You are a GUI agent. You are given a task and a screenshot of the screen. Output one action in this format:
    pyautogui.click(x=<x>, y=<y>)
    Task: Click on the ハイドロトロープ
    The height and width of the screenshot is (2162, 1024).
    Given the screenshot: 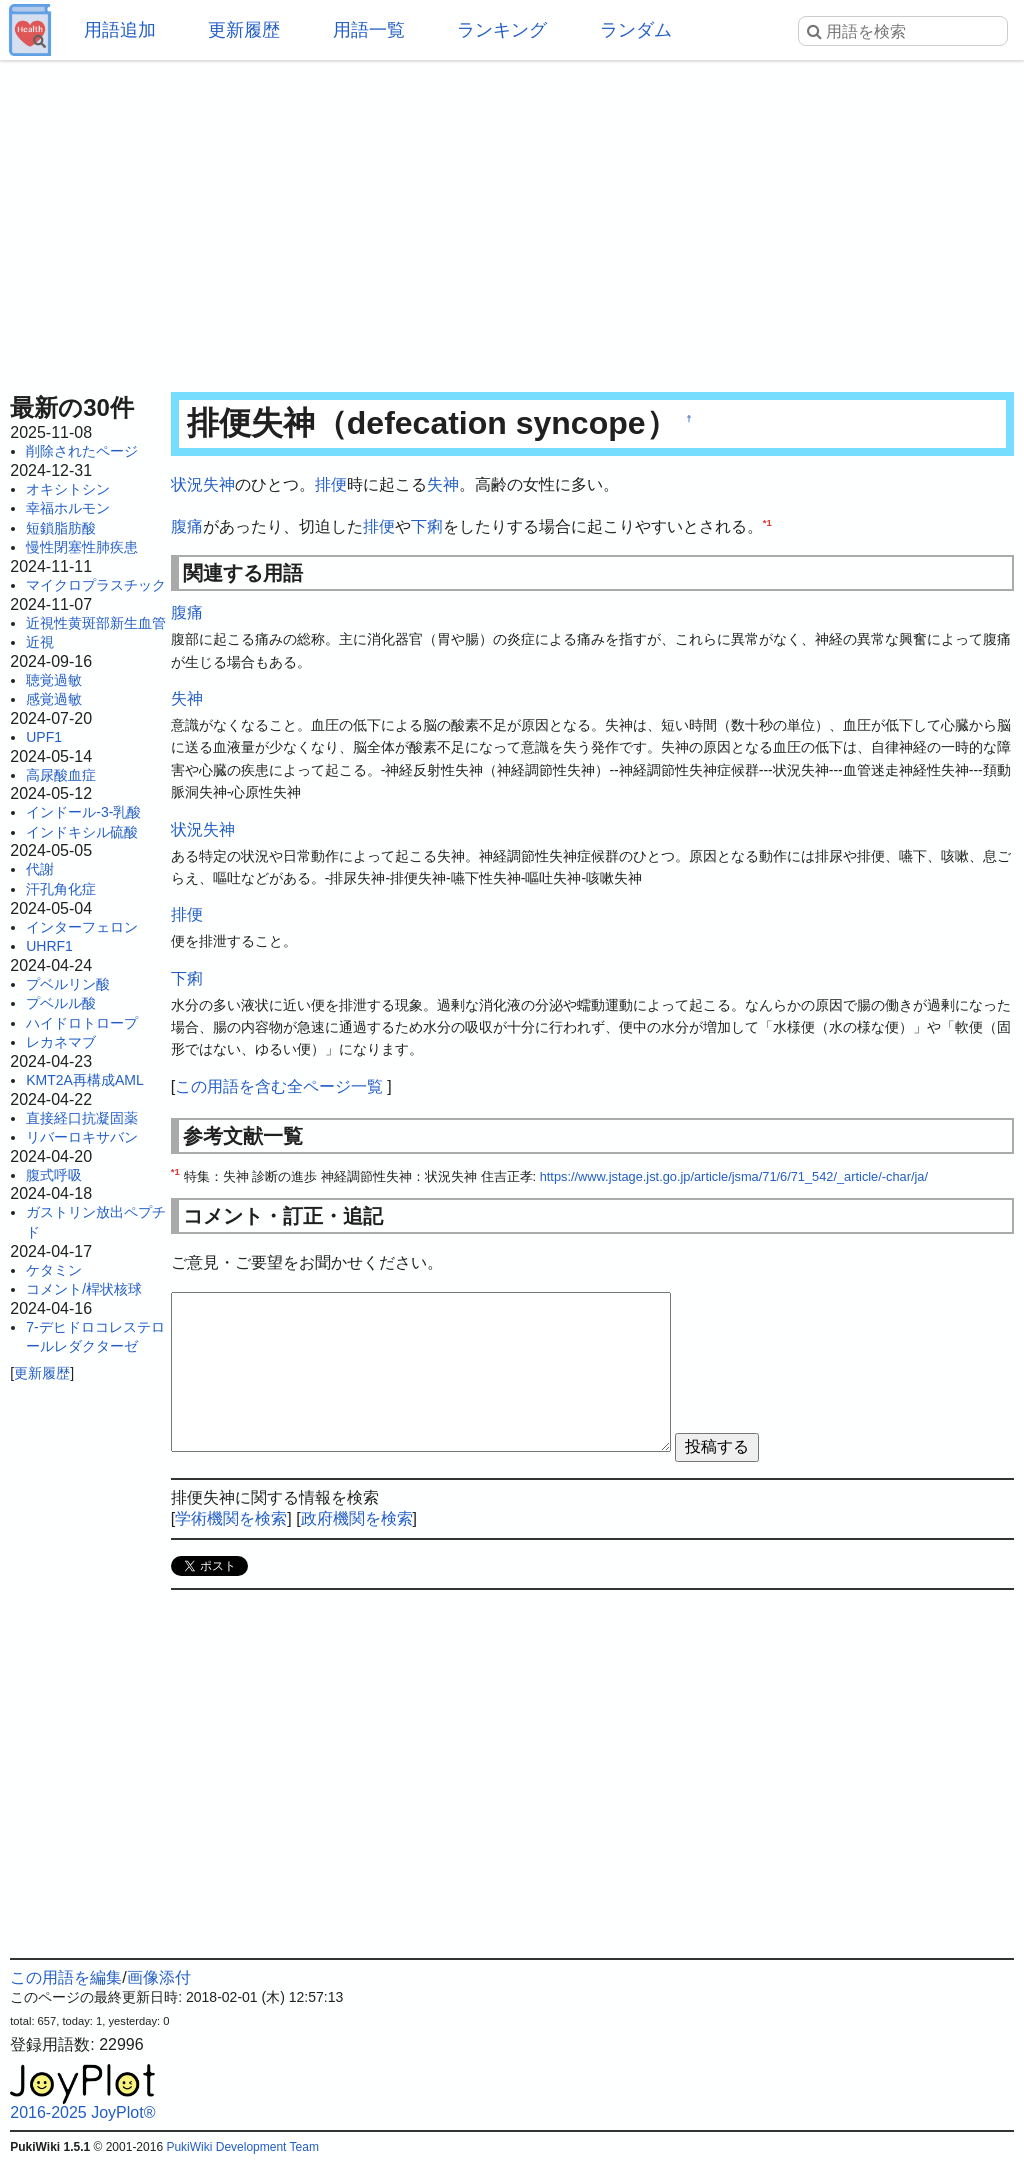 What is the action you would take?
    pyautogui.click(x=82, y=1023)
    